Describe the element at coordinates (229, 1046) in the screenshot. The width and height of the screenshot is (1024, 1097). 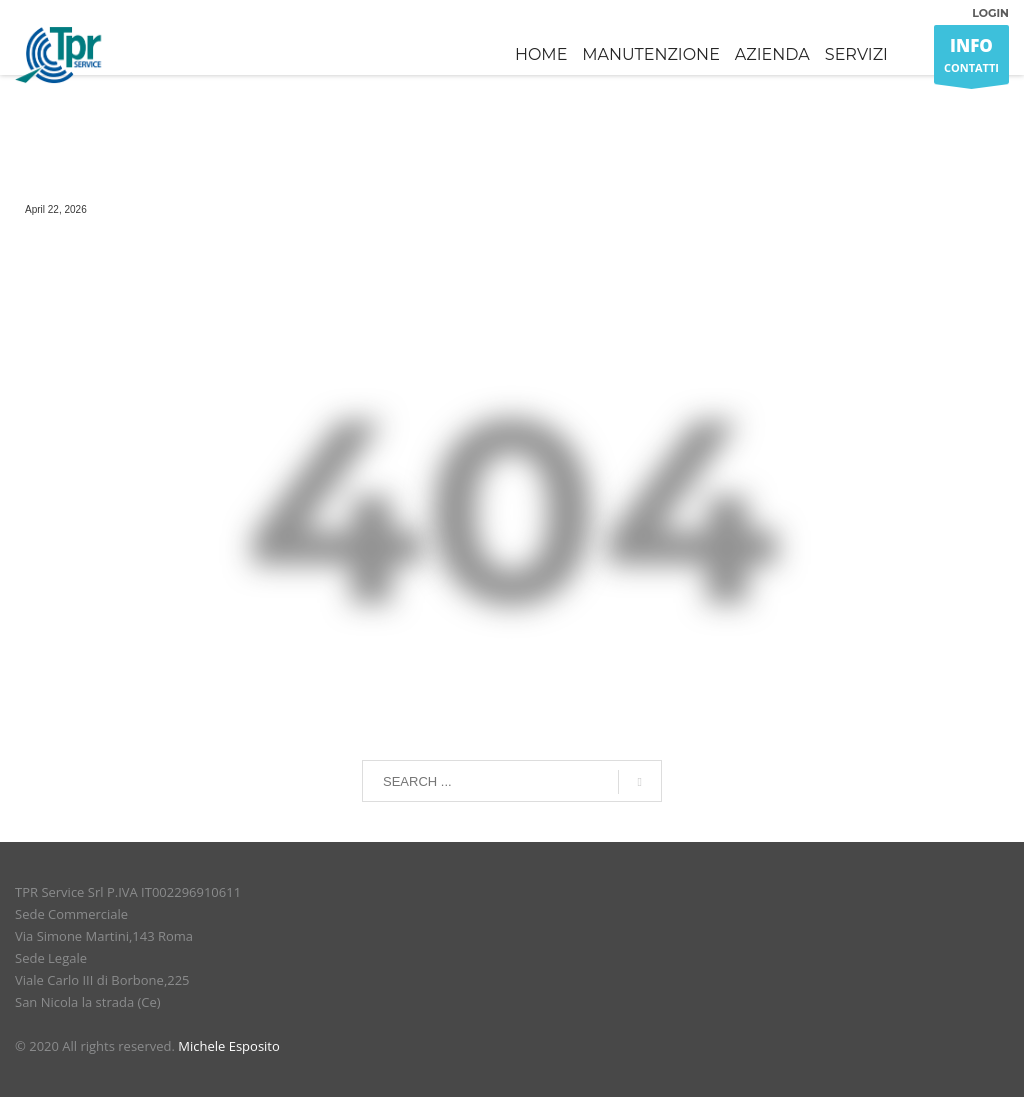
I see `Michele Esposito` at that location.